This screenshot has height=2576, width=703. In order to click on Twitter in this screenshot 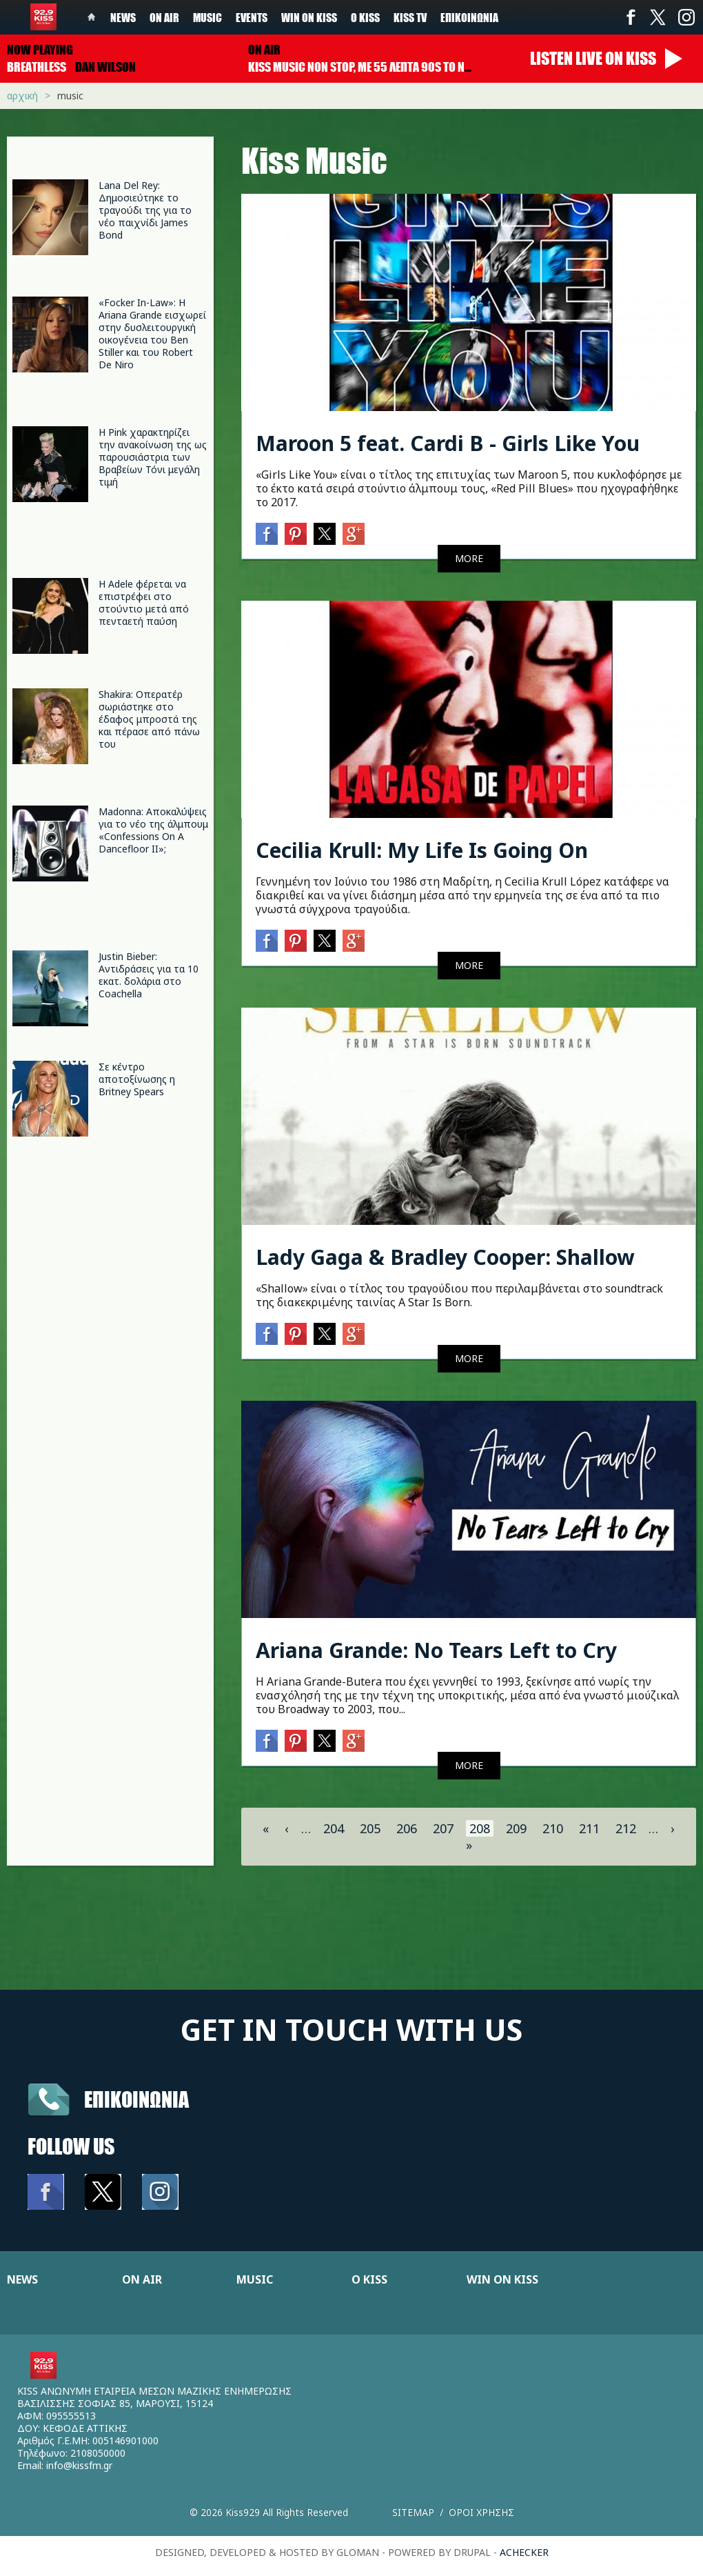, I will do `click(658, 17)`.